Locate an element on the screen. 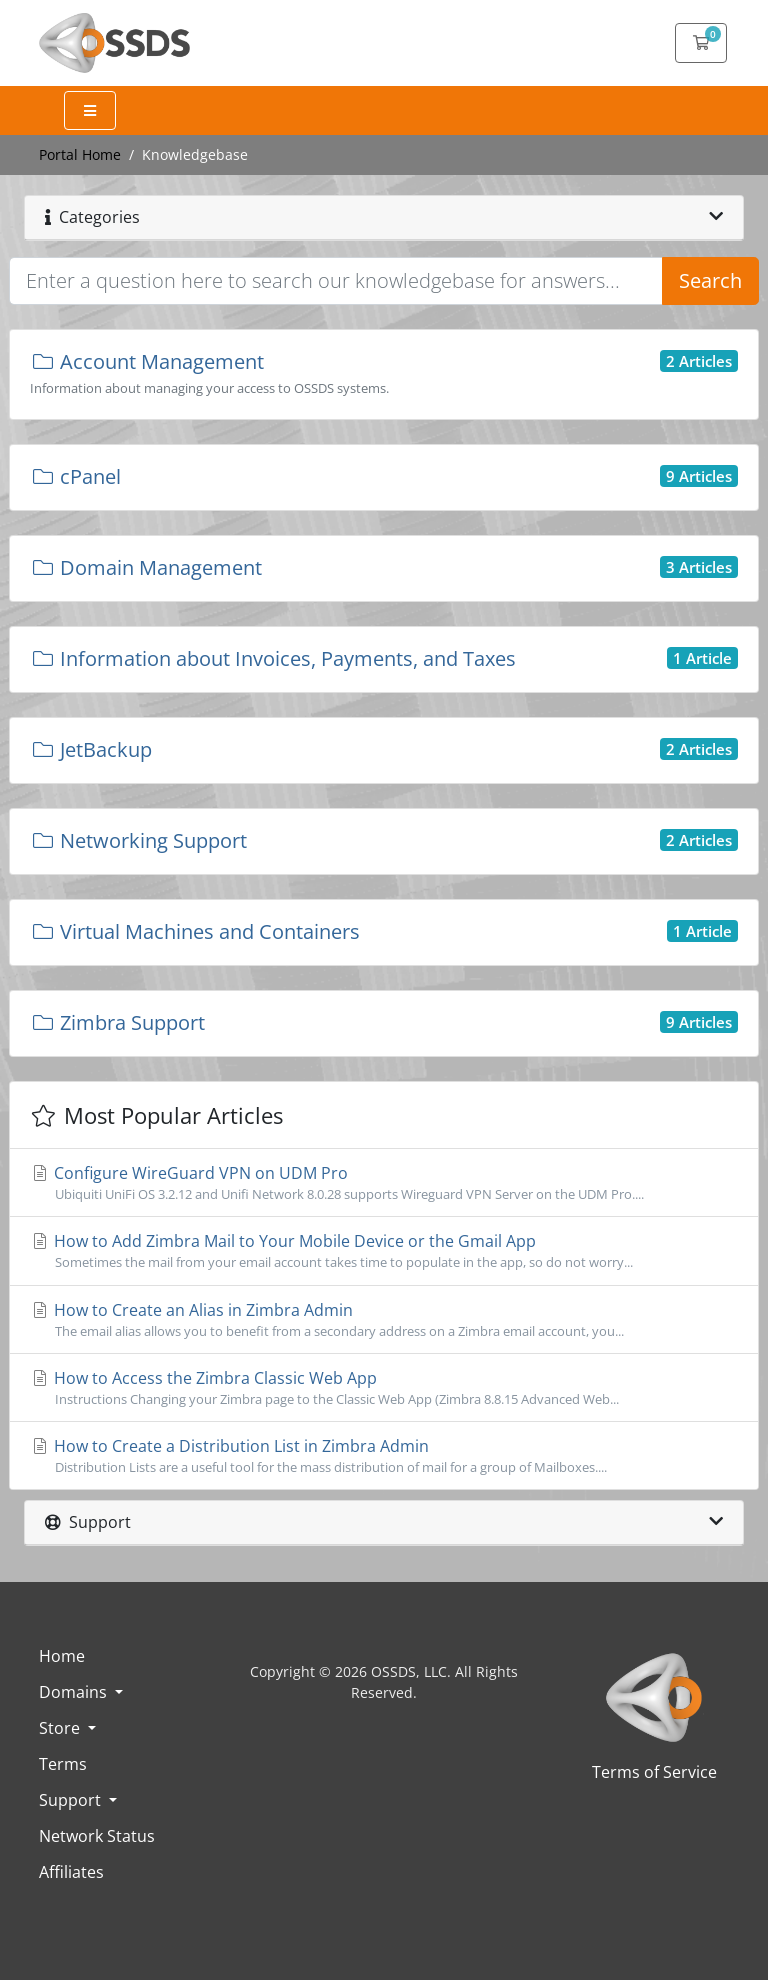 The height and width of the screenshot is (1980, 768). Portal Home is located at coordinates (80, 154).